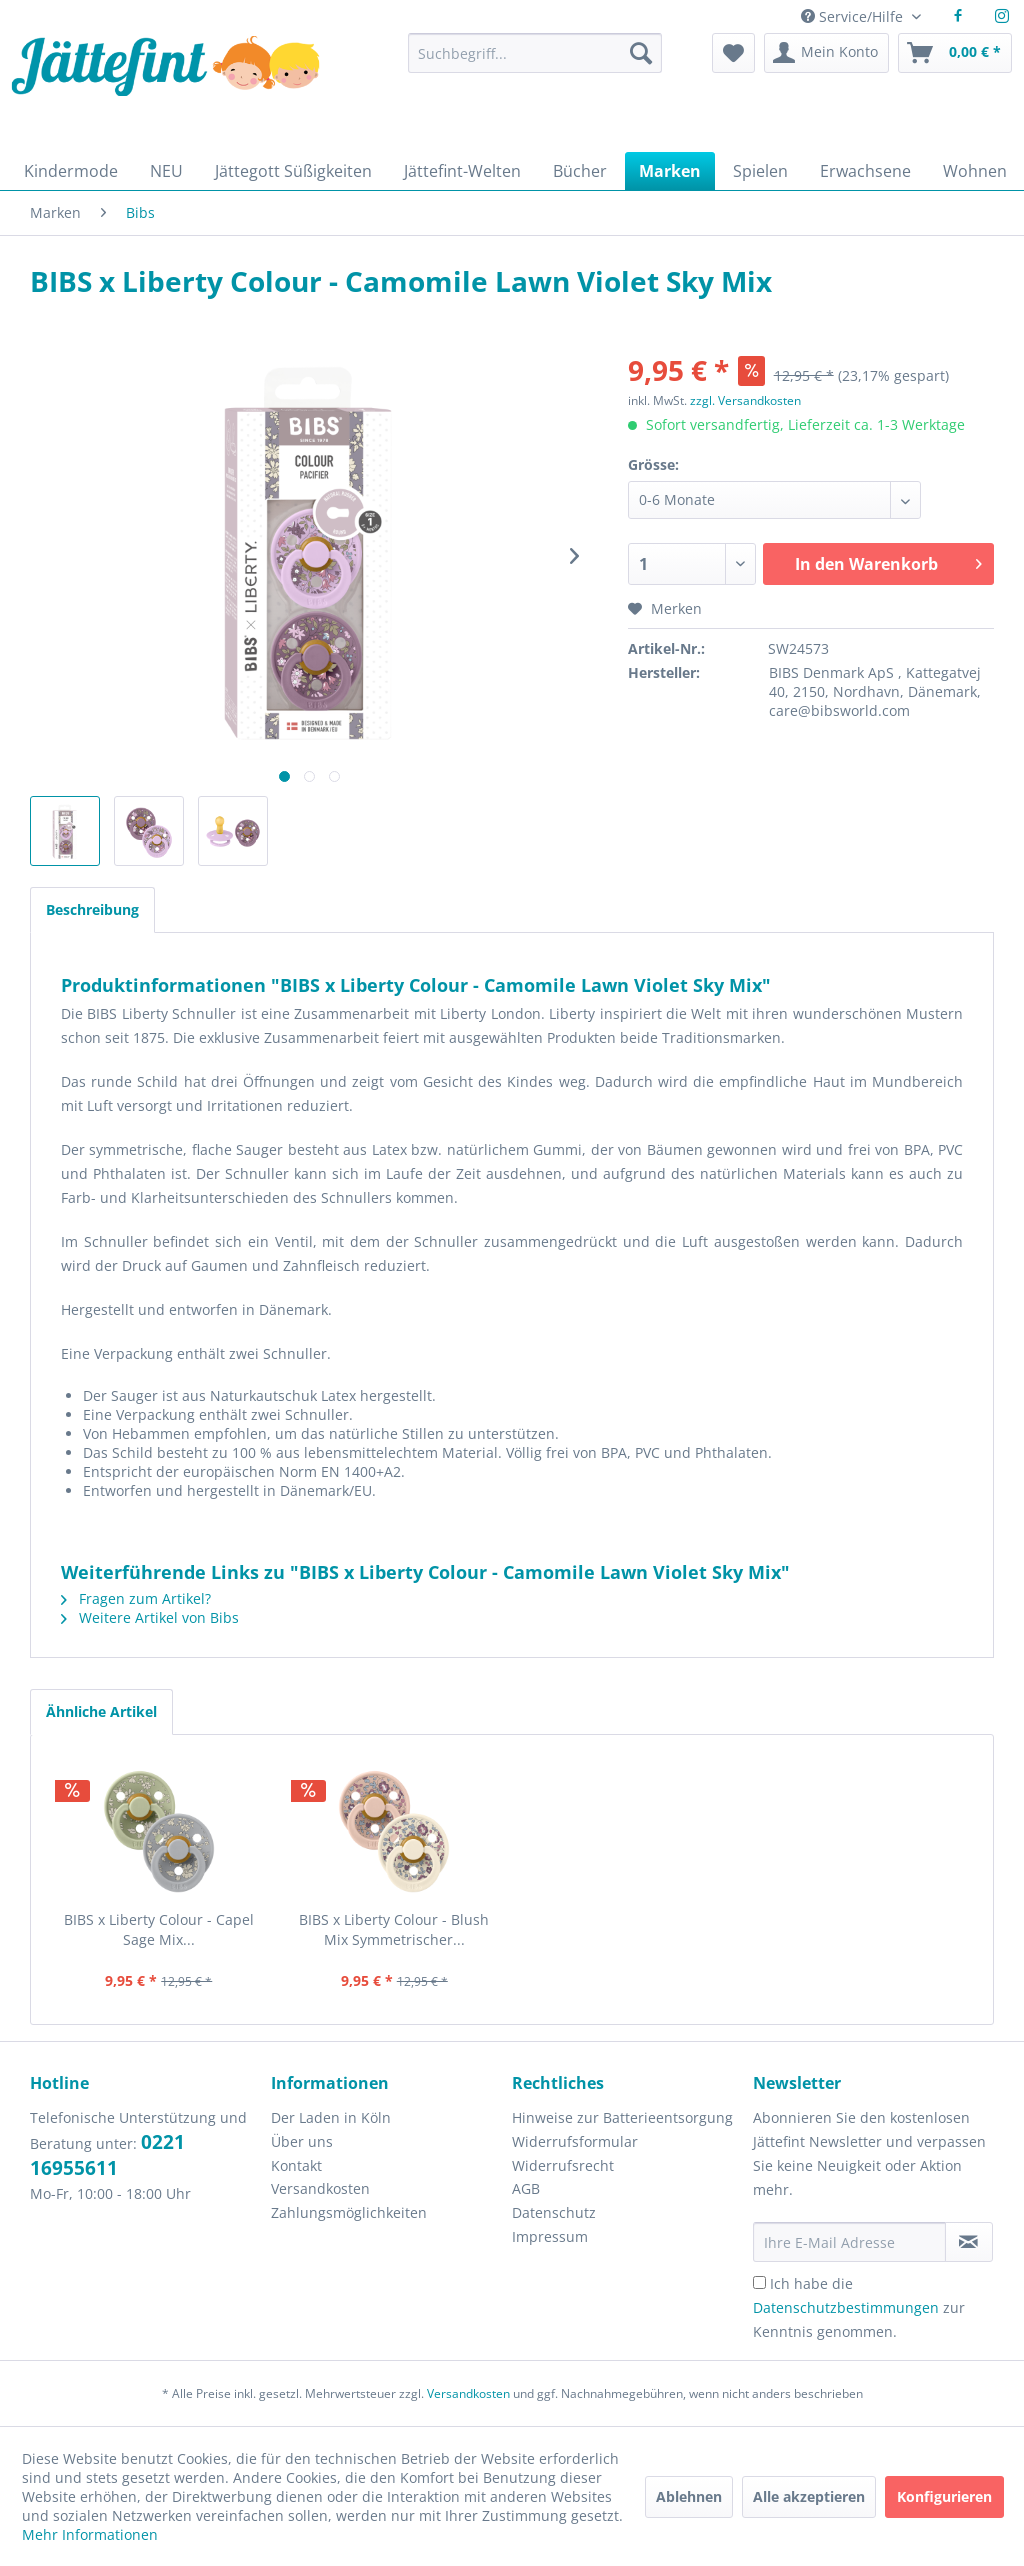 This screenshot has height=2566, width=1024. What do you see at coordinates (733, 53) in the screenshot?
I see `[Merkzettel]` at bounding box center [733, 53].